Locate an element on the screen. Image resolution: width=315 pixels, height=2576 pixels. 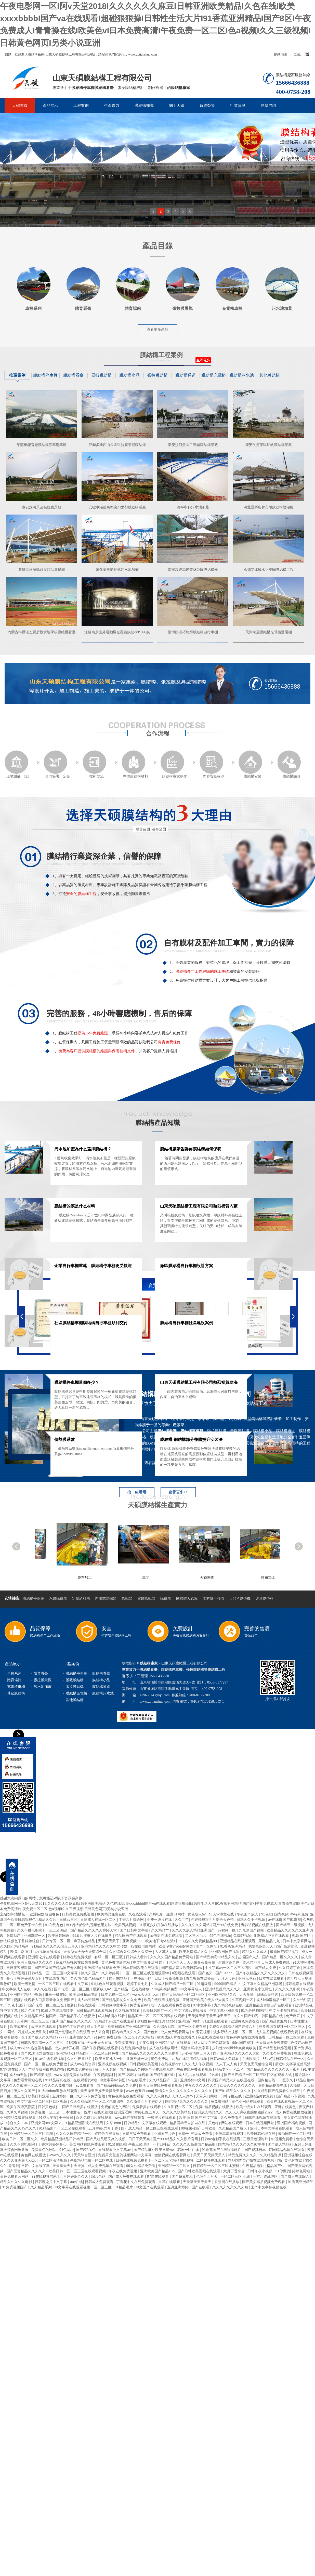
欧美精品亚洲精品日韩精品 is located at coordinates (62, 2139).